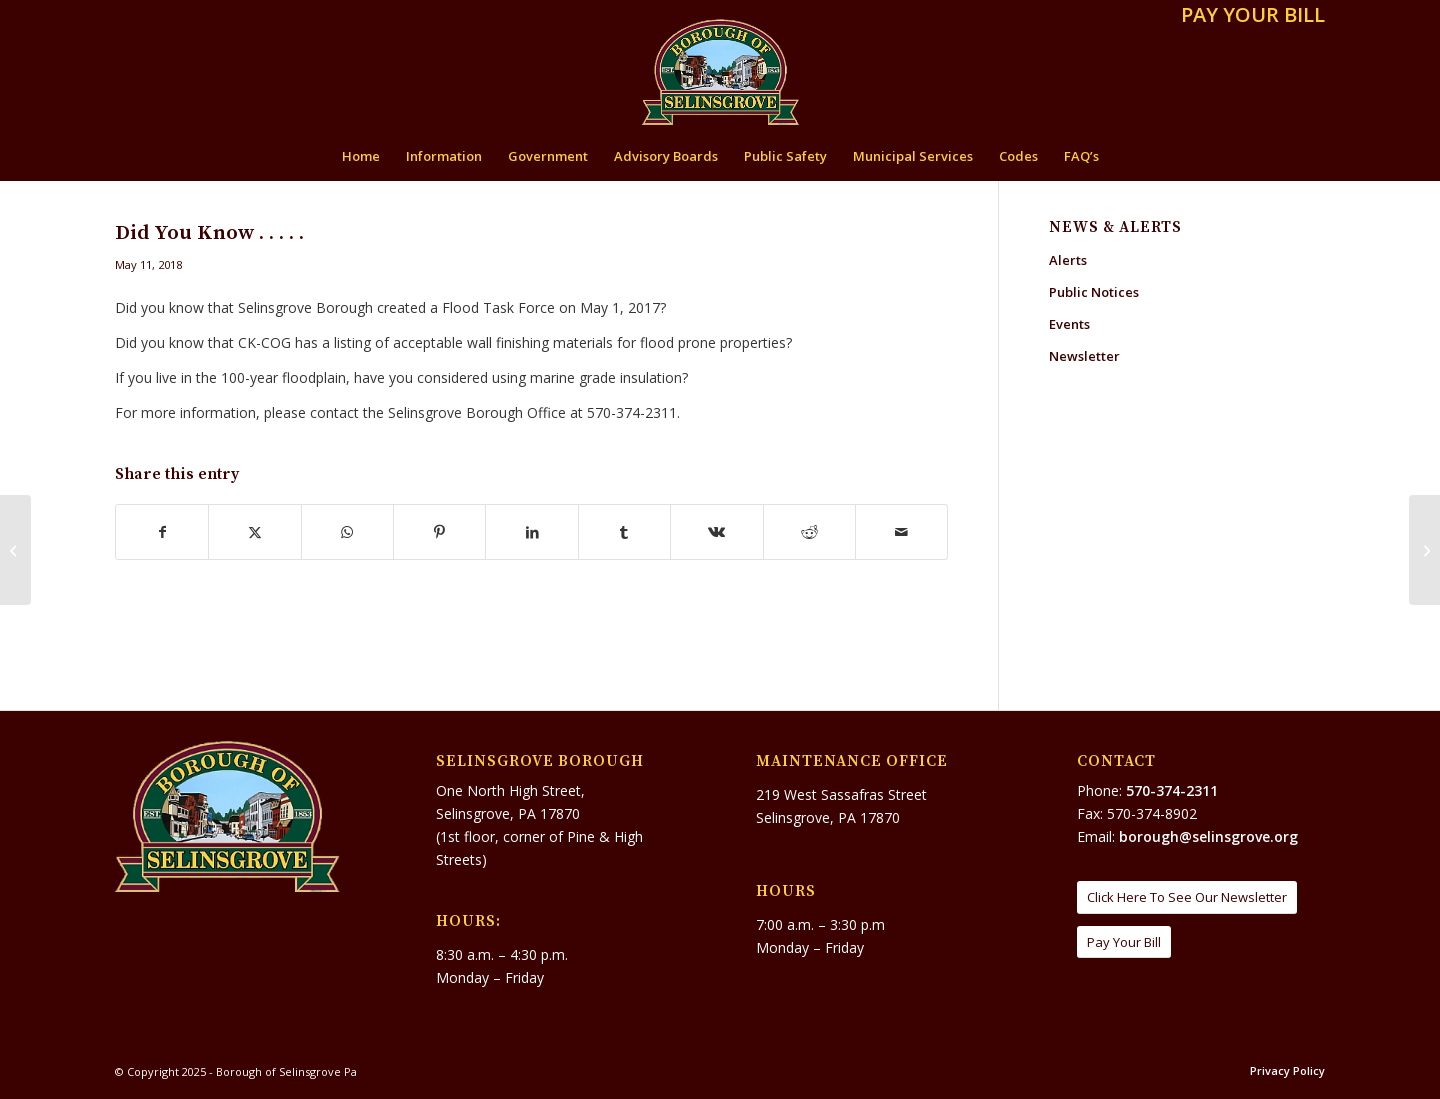 This screenshot has height=1099, width=1440. Describe the element at coordinates (1124, 942) in the screenshot. I see `[Pay Your Bill]` at that location.